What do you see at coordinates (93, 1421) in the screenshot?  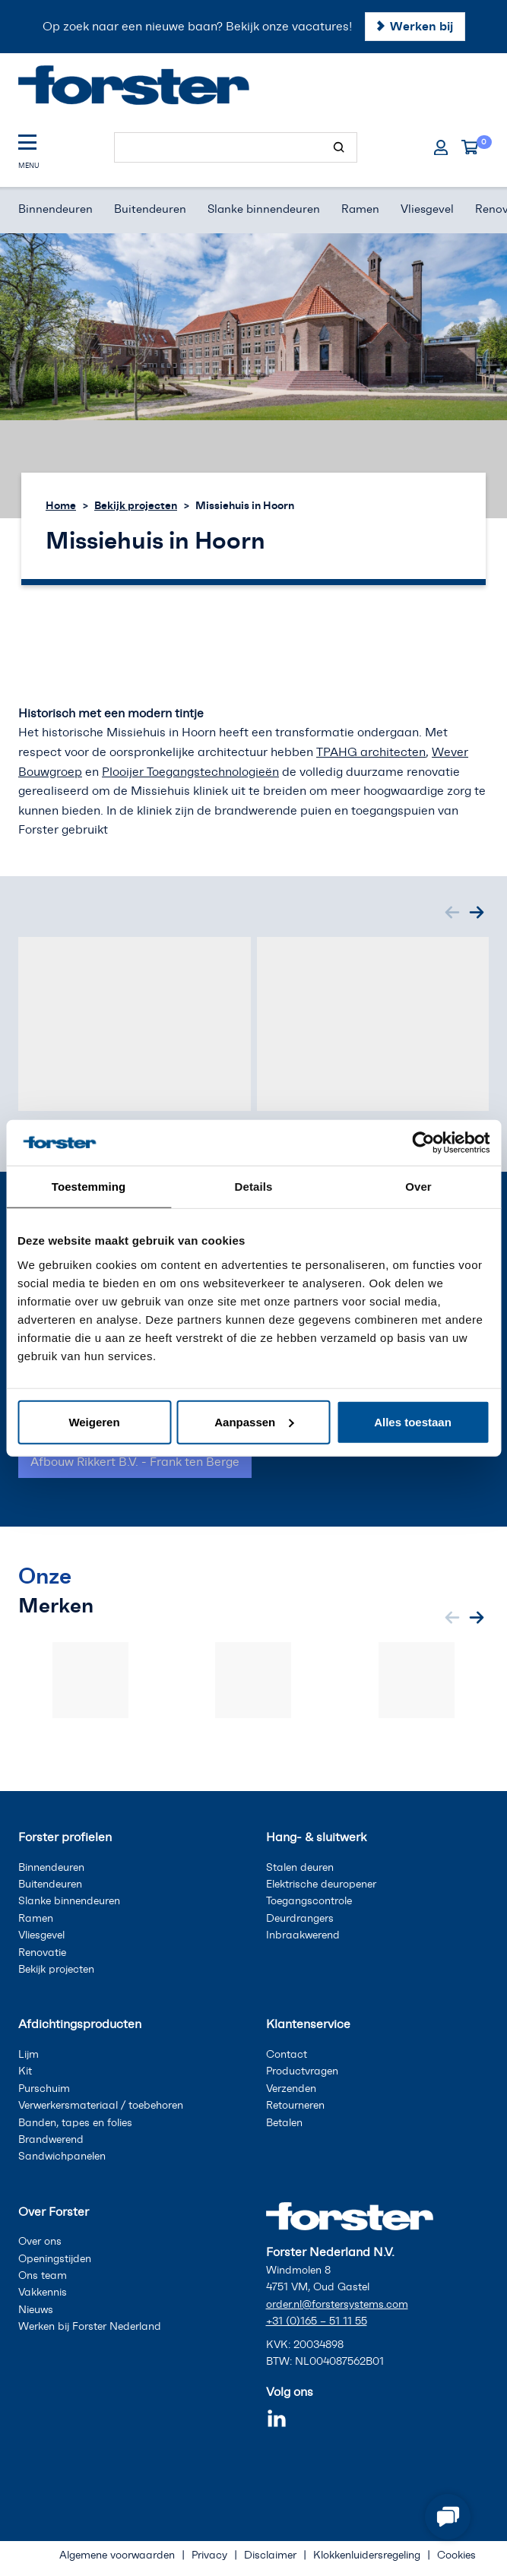 I see `Weigeren` at bounding box center [93, 1421].